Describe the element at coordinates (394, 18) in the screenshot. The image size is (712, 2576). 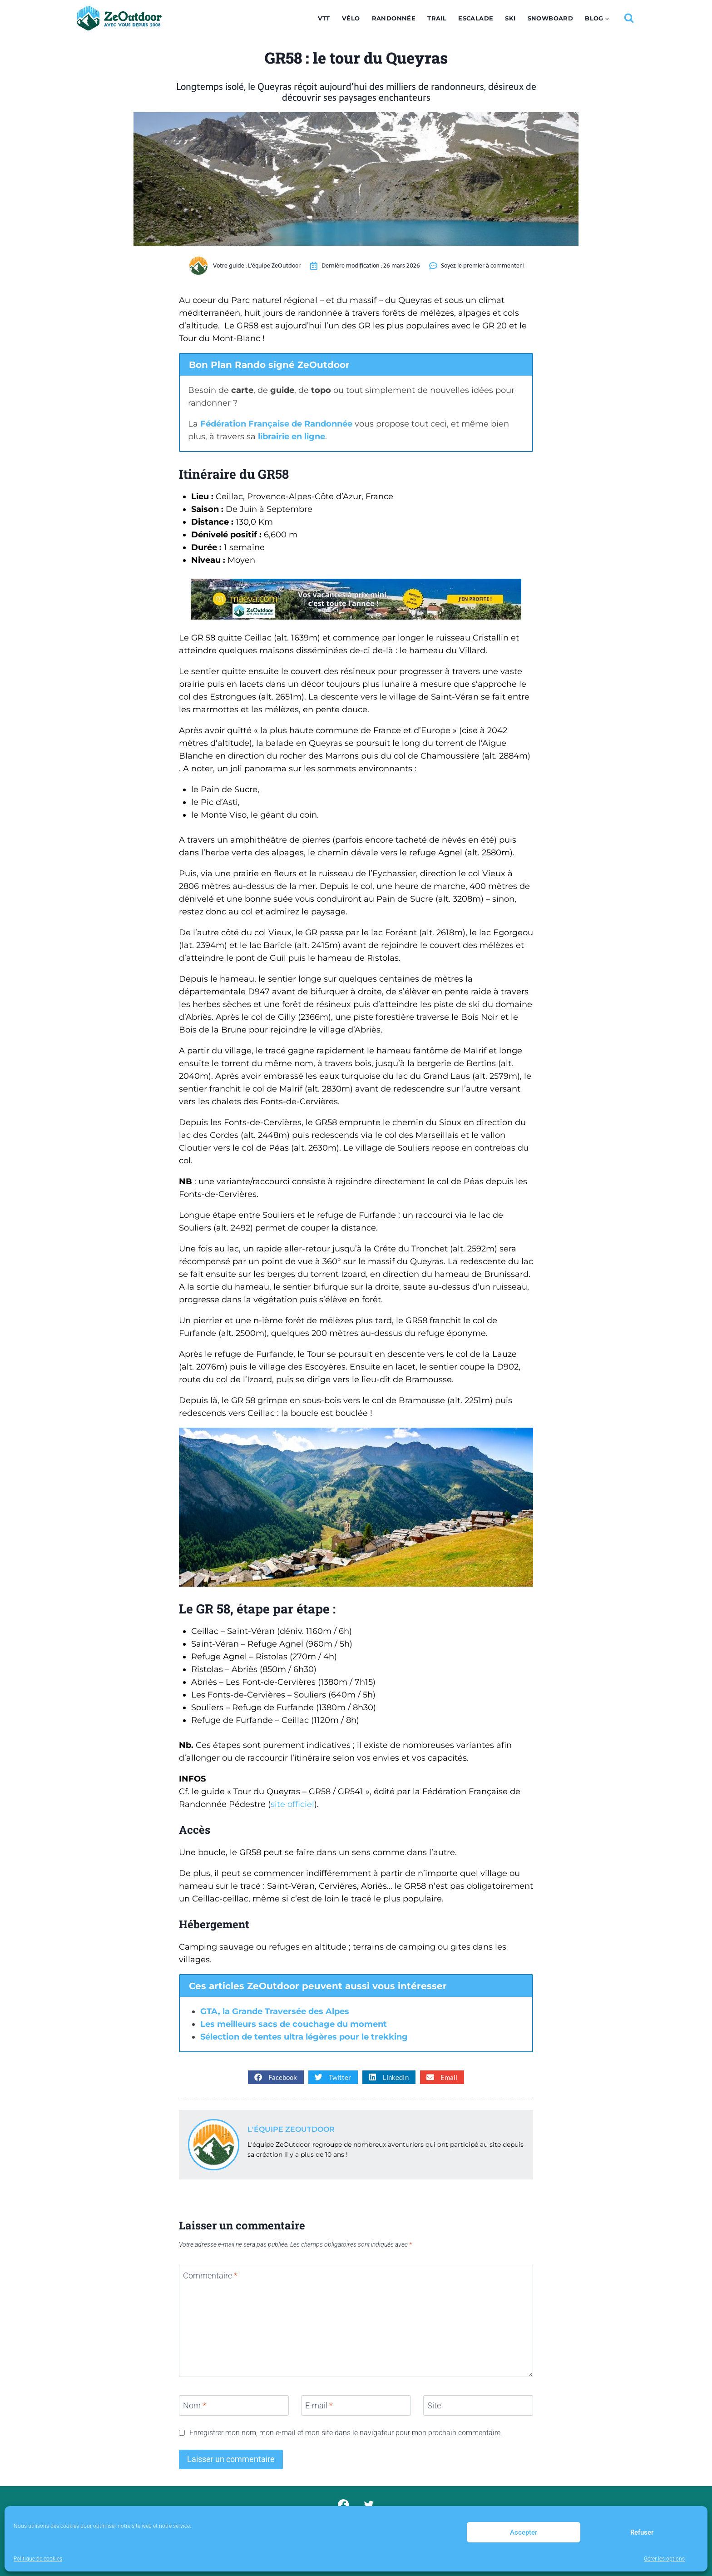
I see `Randonnée` at that location.